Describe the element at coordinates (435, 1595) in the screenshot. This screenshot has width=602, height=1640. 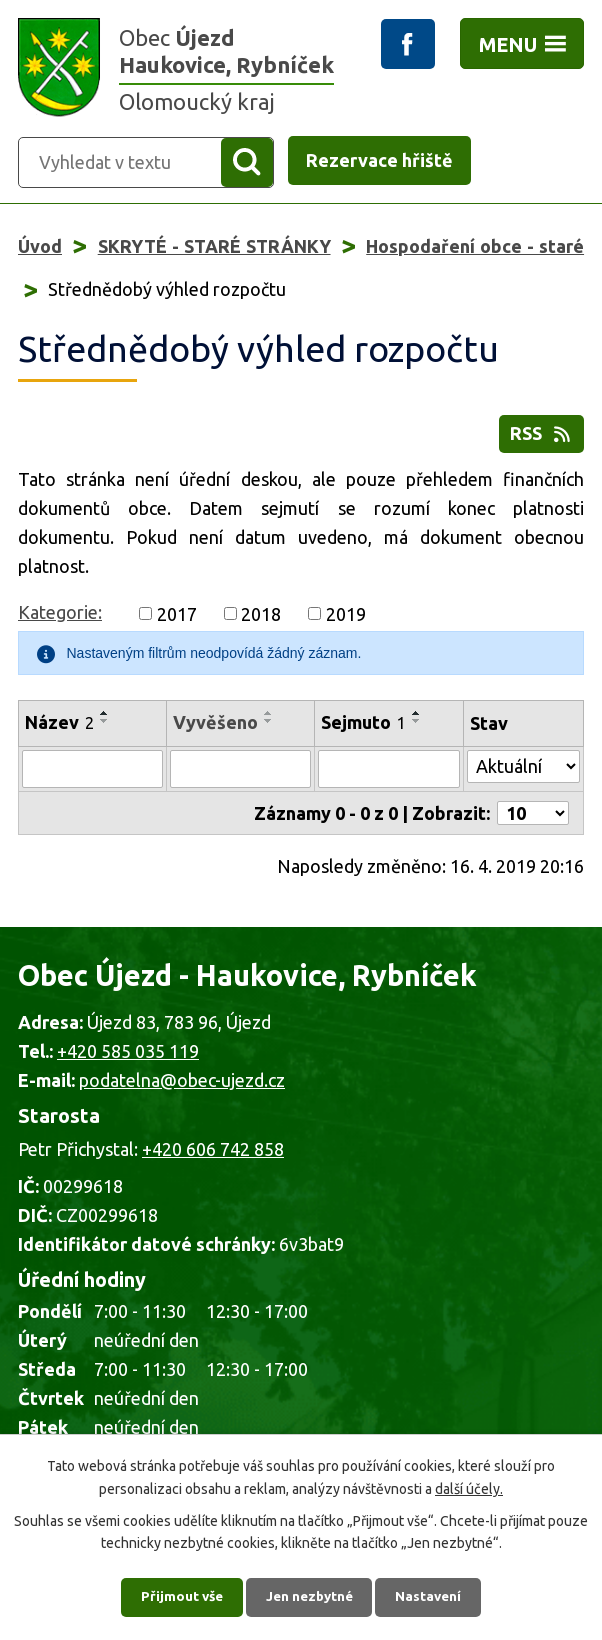
I see `Nastavení` at that location.